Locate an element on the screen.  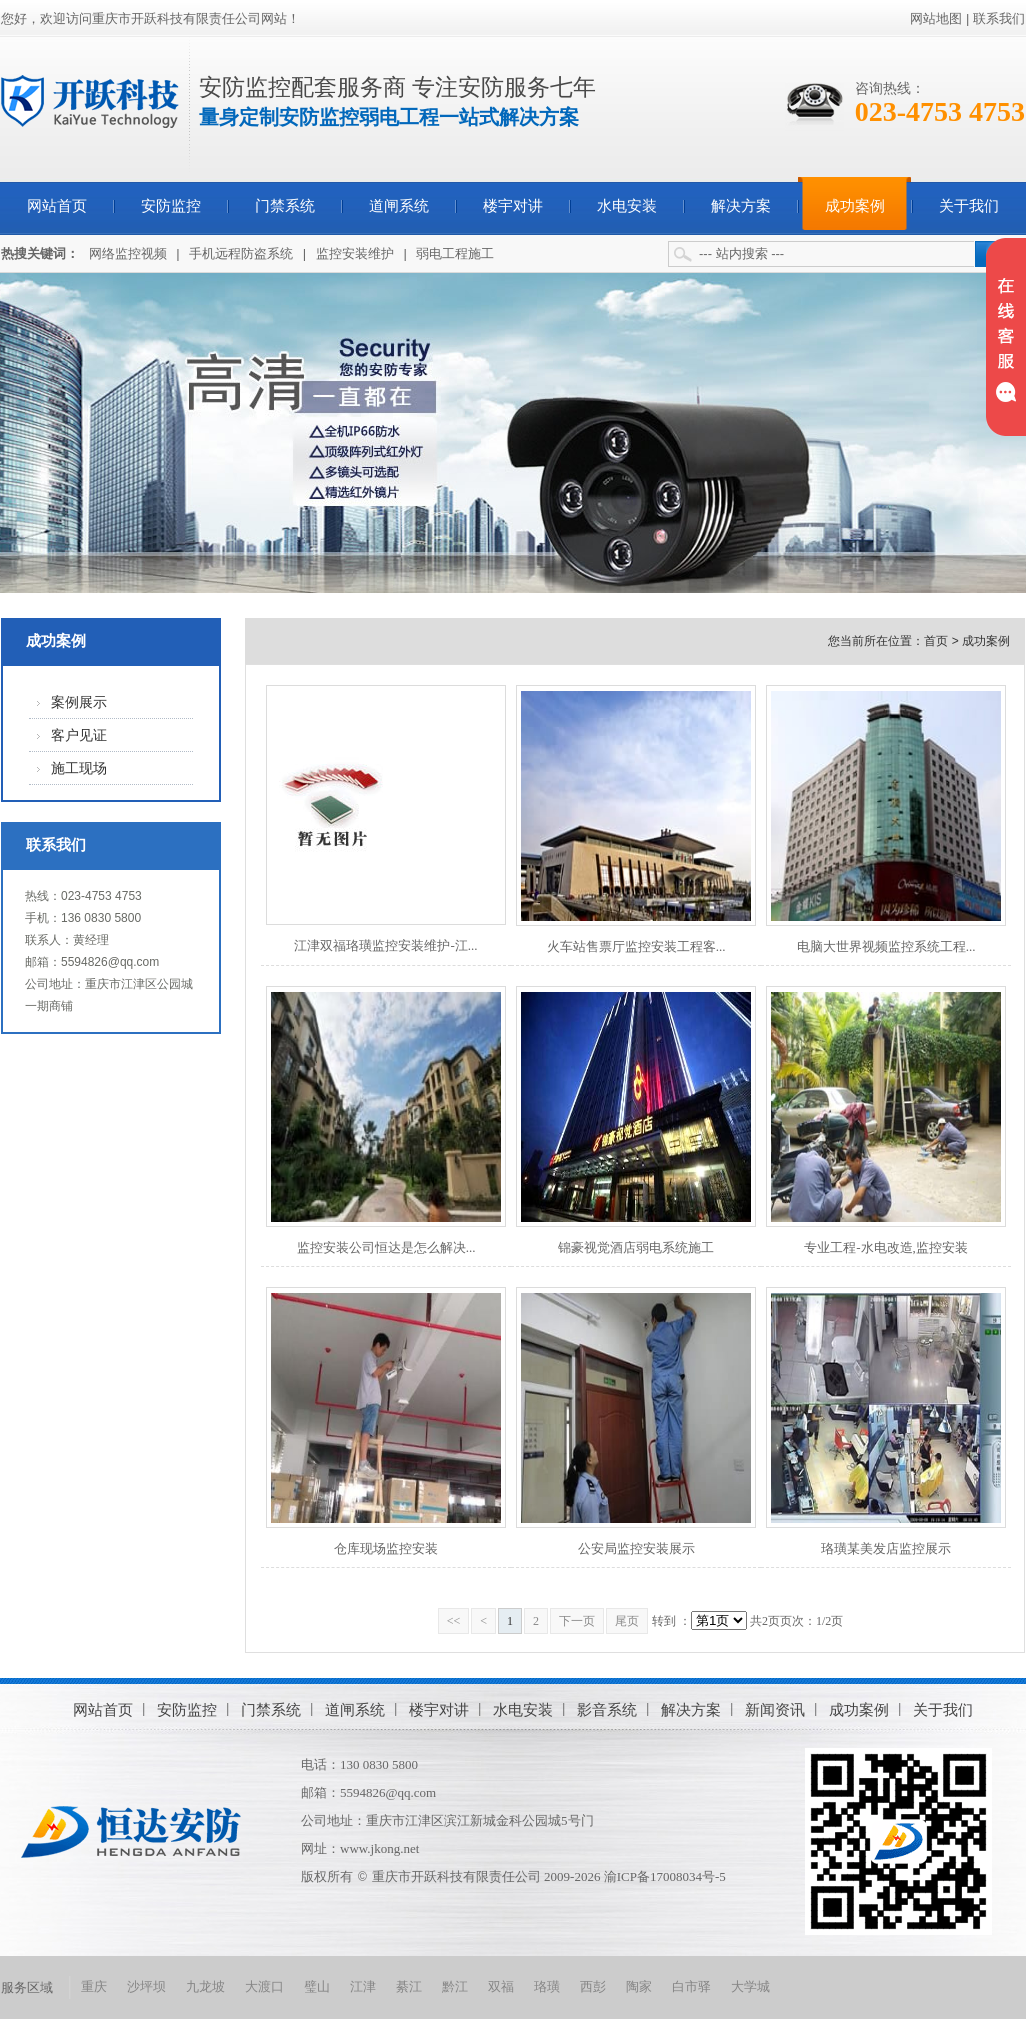
白市驿 is located at coordinates (691, 1986).